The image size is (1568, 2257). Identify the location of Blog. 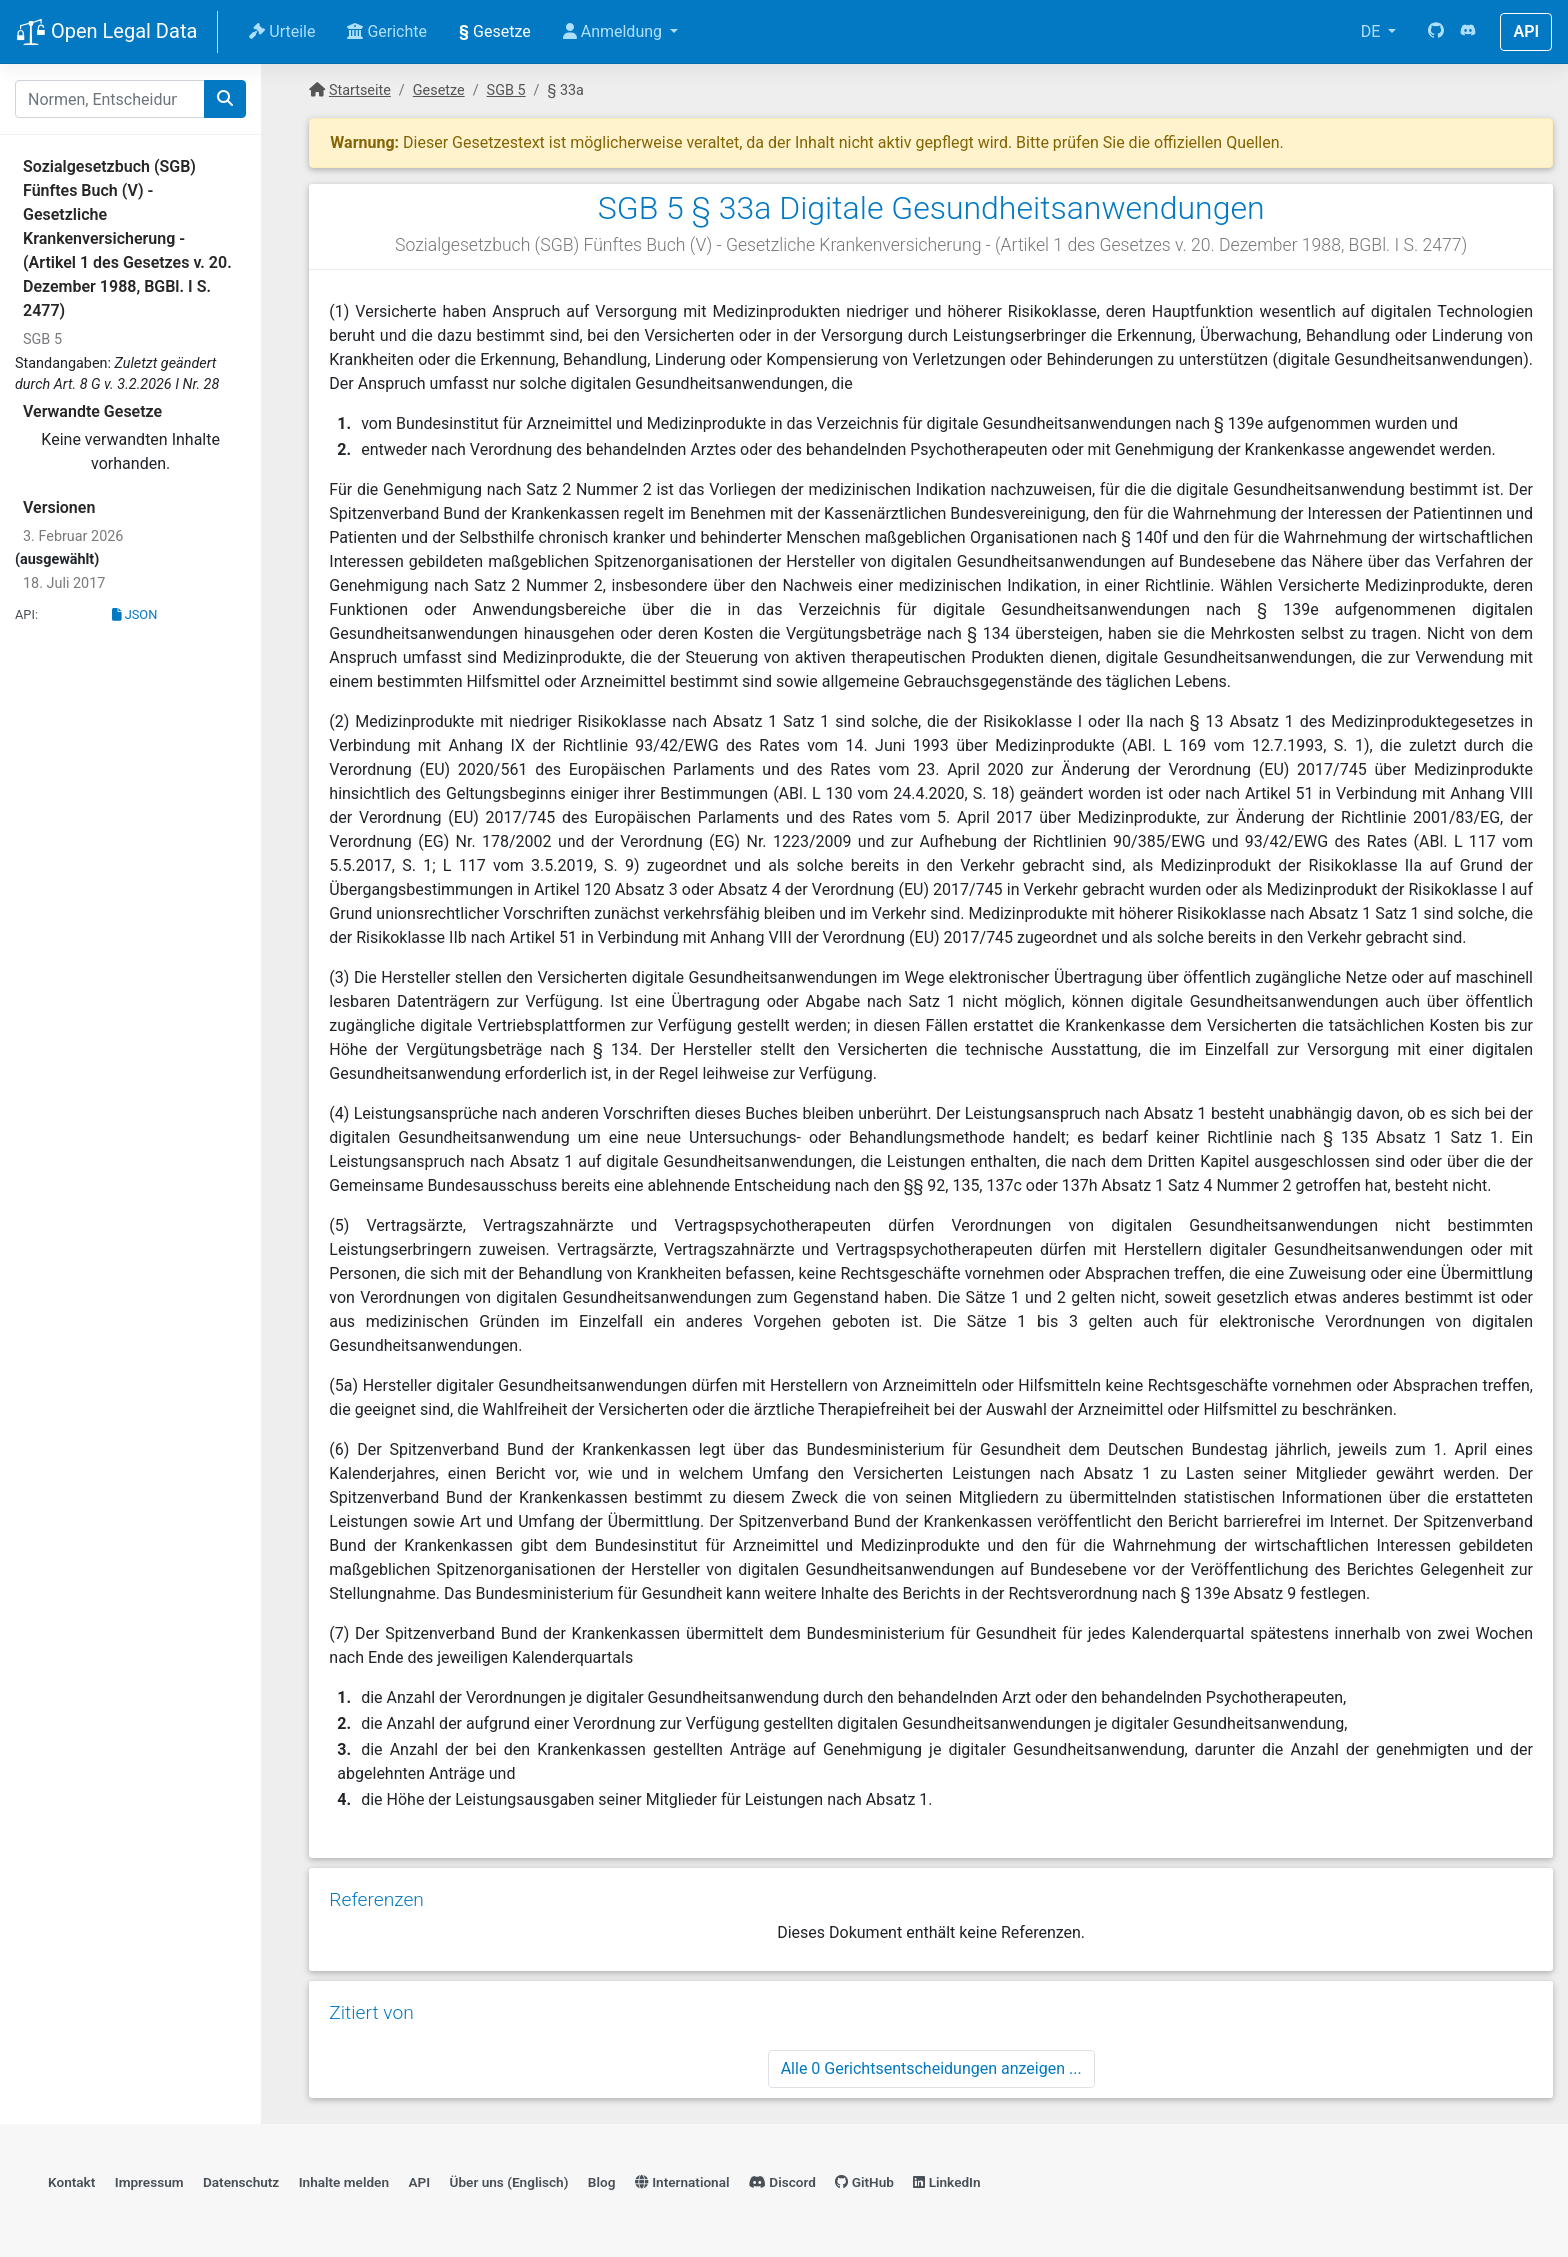
(602, 2182).